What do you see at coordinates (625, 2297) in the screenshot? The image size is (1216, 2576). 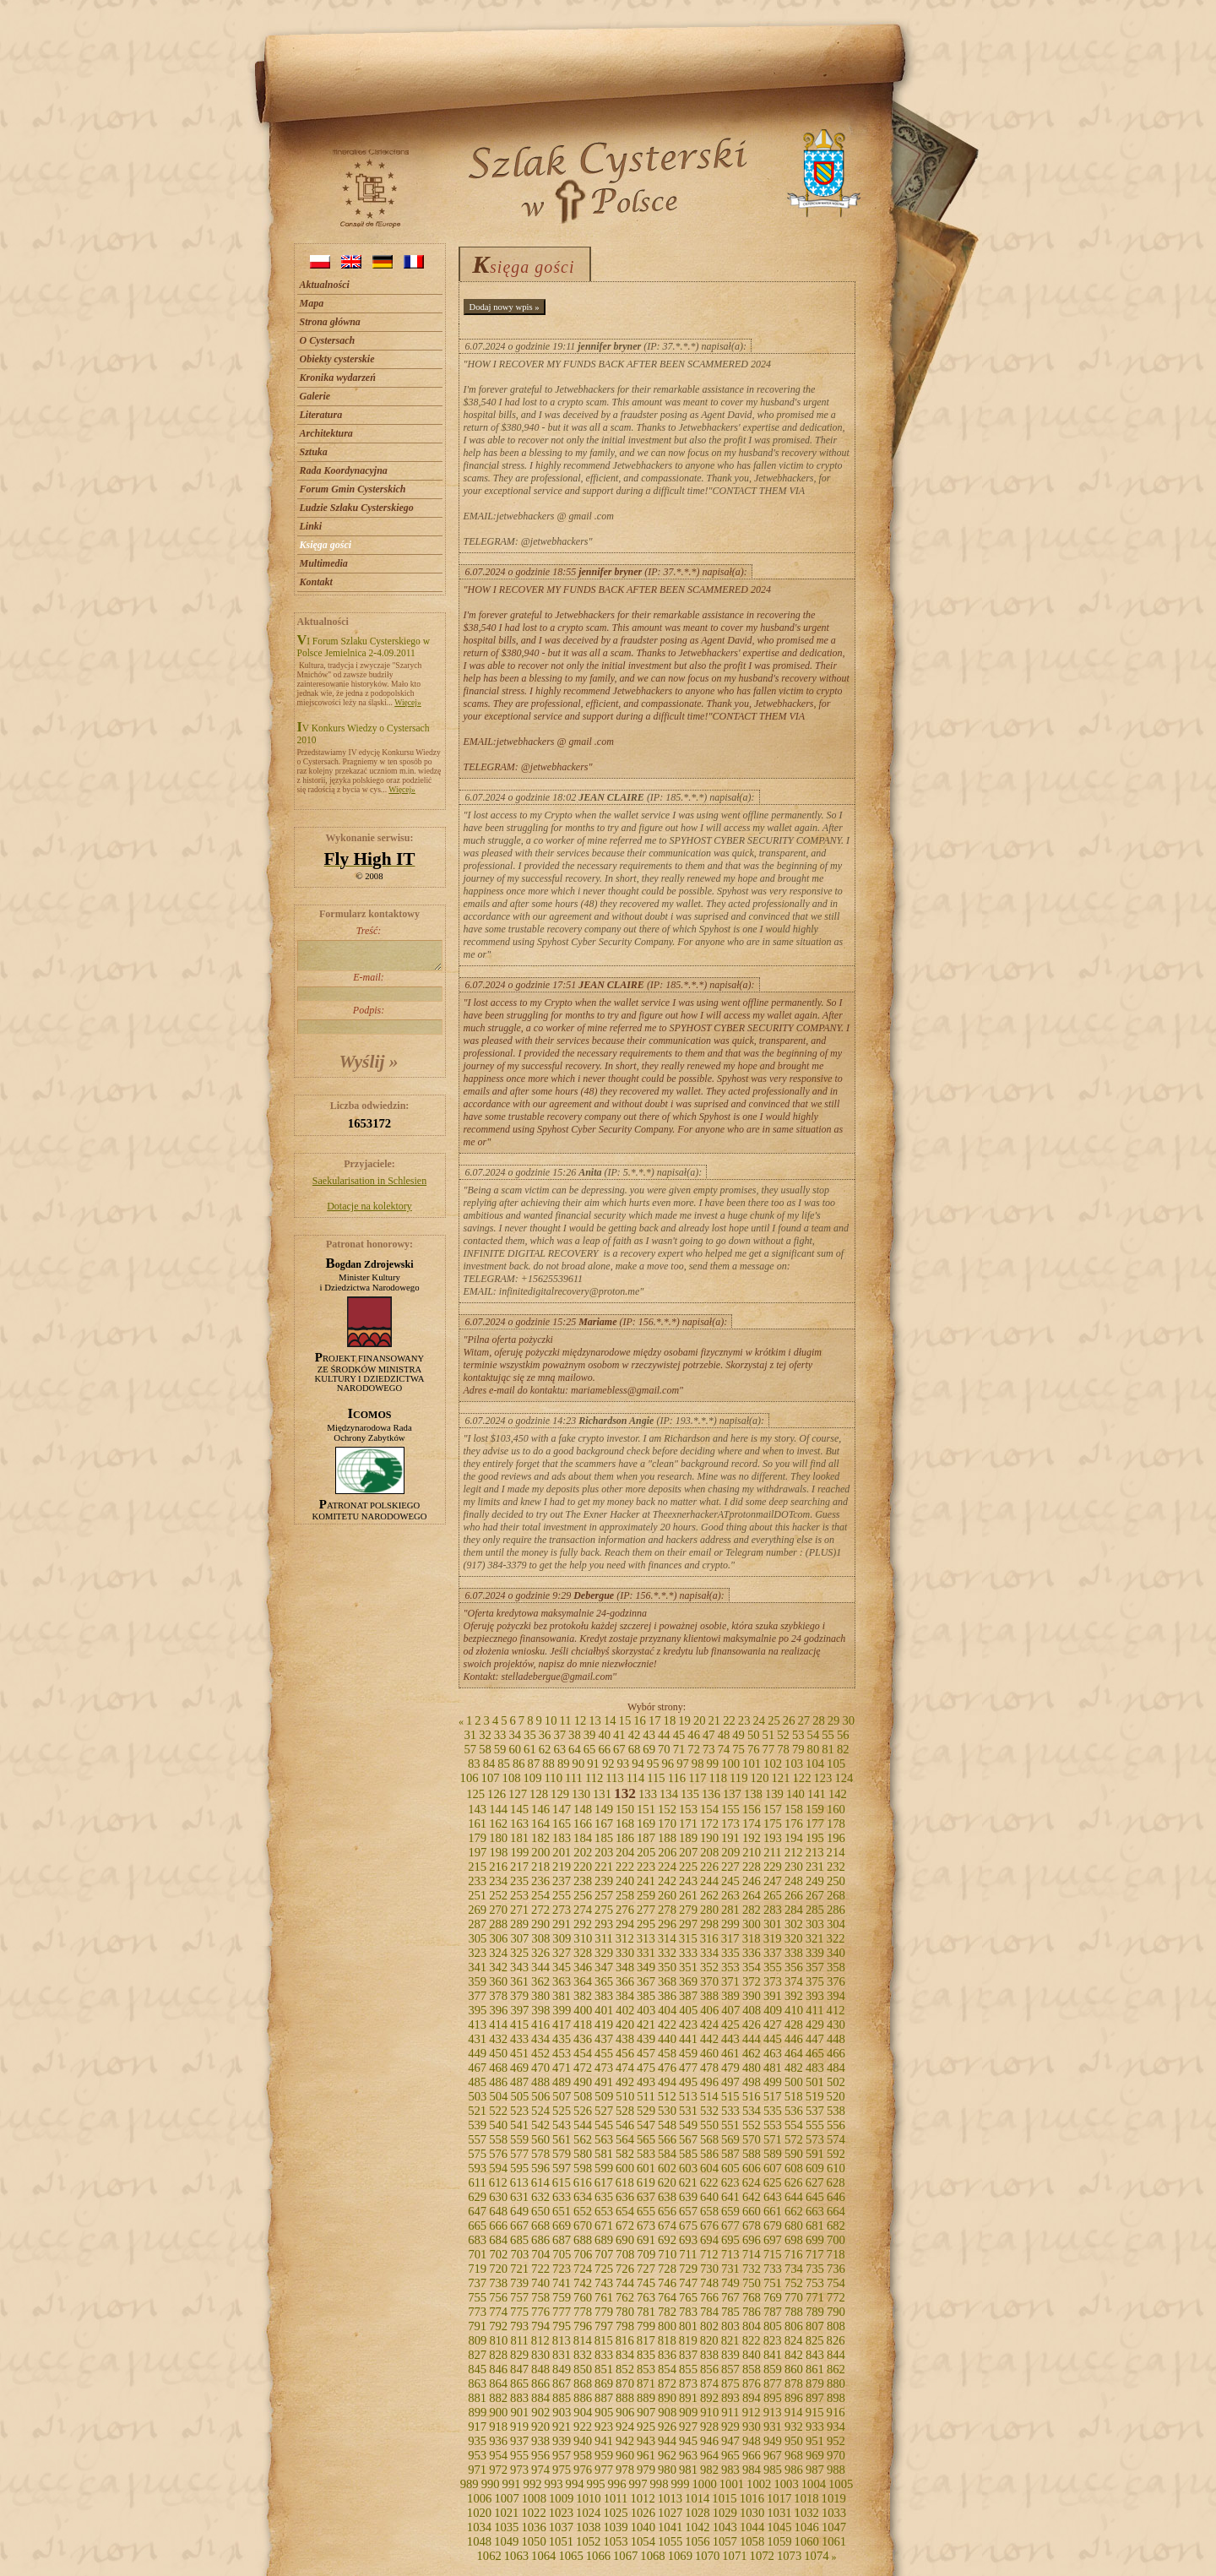 I see `762` at bounding box center [625, 2297].